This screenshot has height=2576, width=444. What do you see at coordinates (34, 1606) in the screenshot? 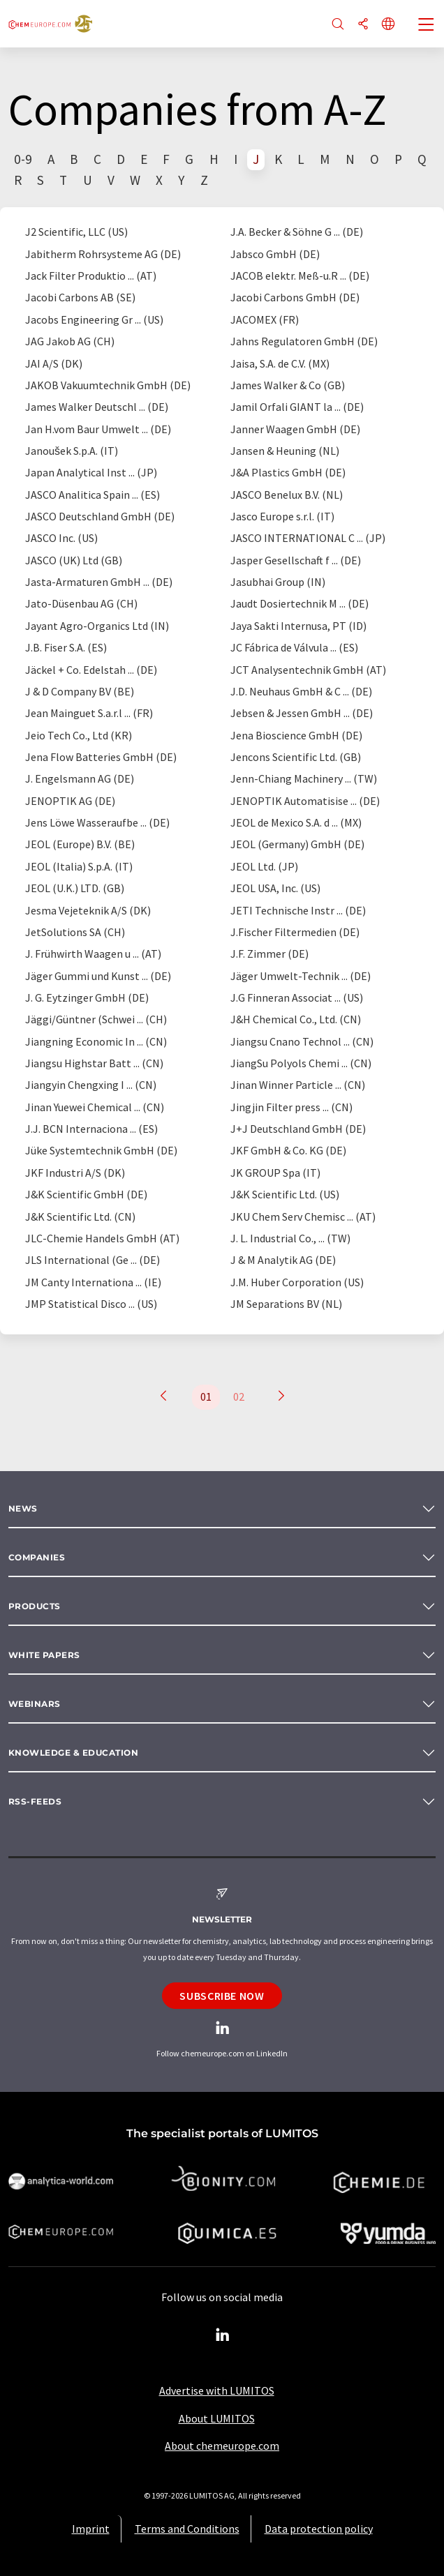
I see `Products` at bounding box center [34, 1606].